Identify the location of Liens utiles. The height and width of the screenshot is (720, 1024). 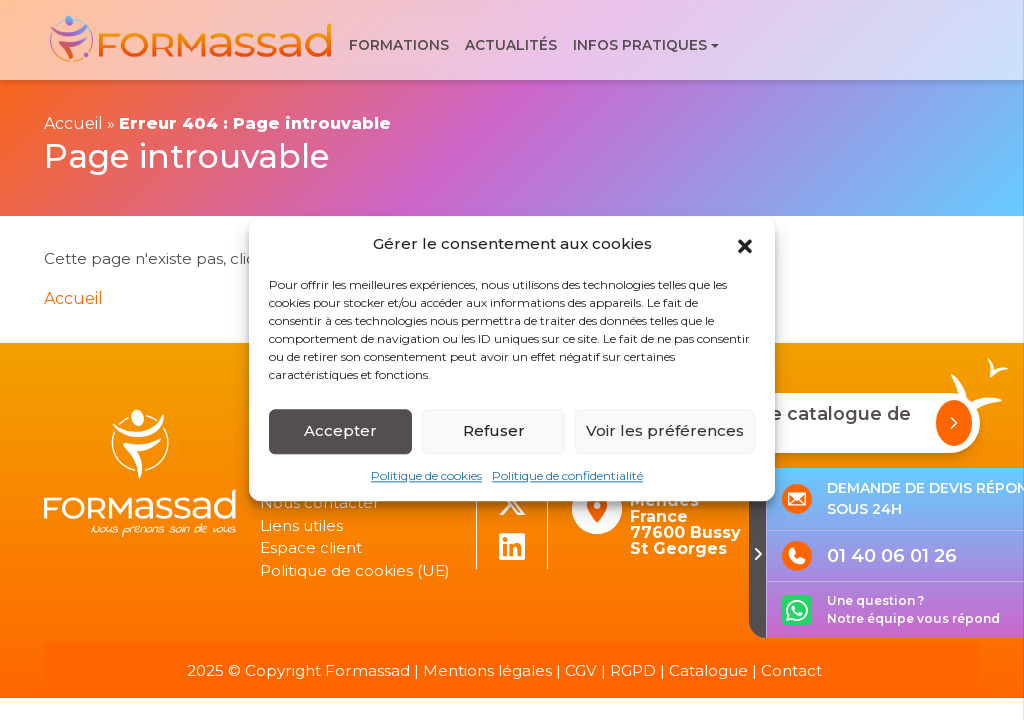
(301, 525).